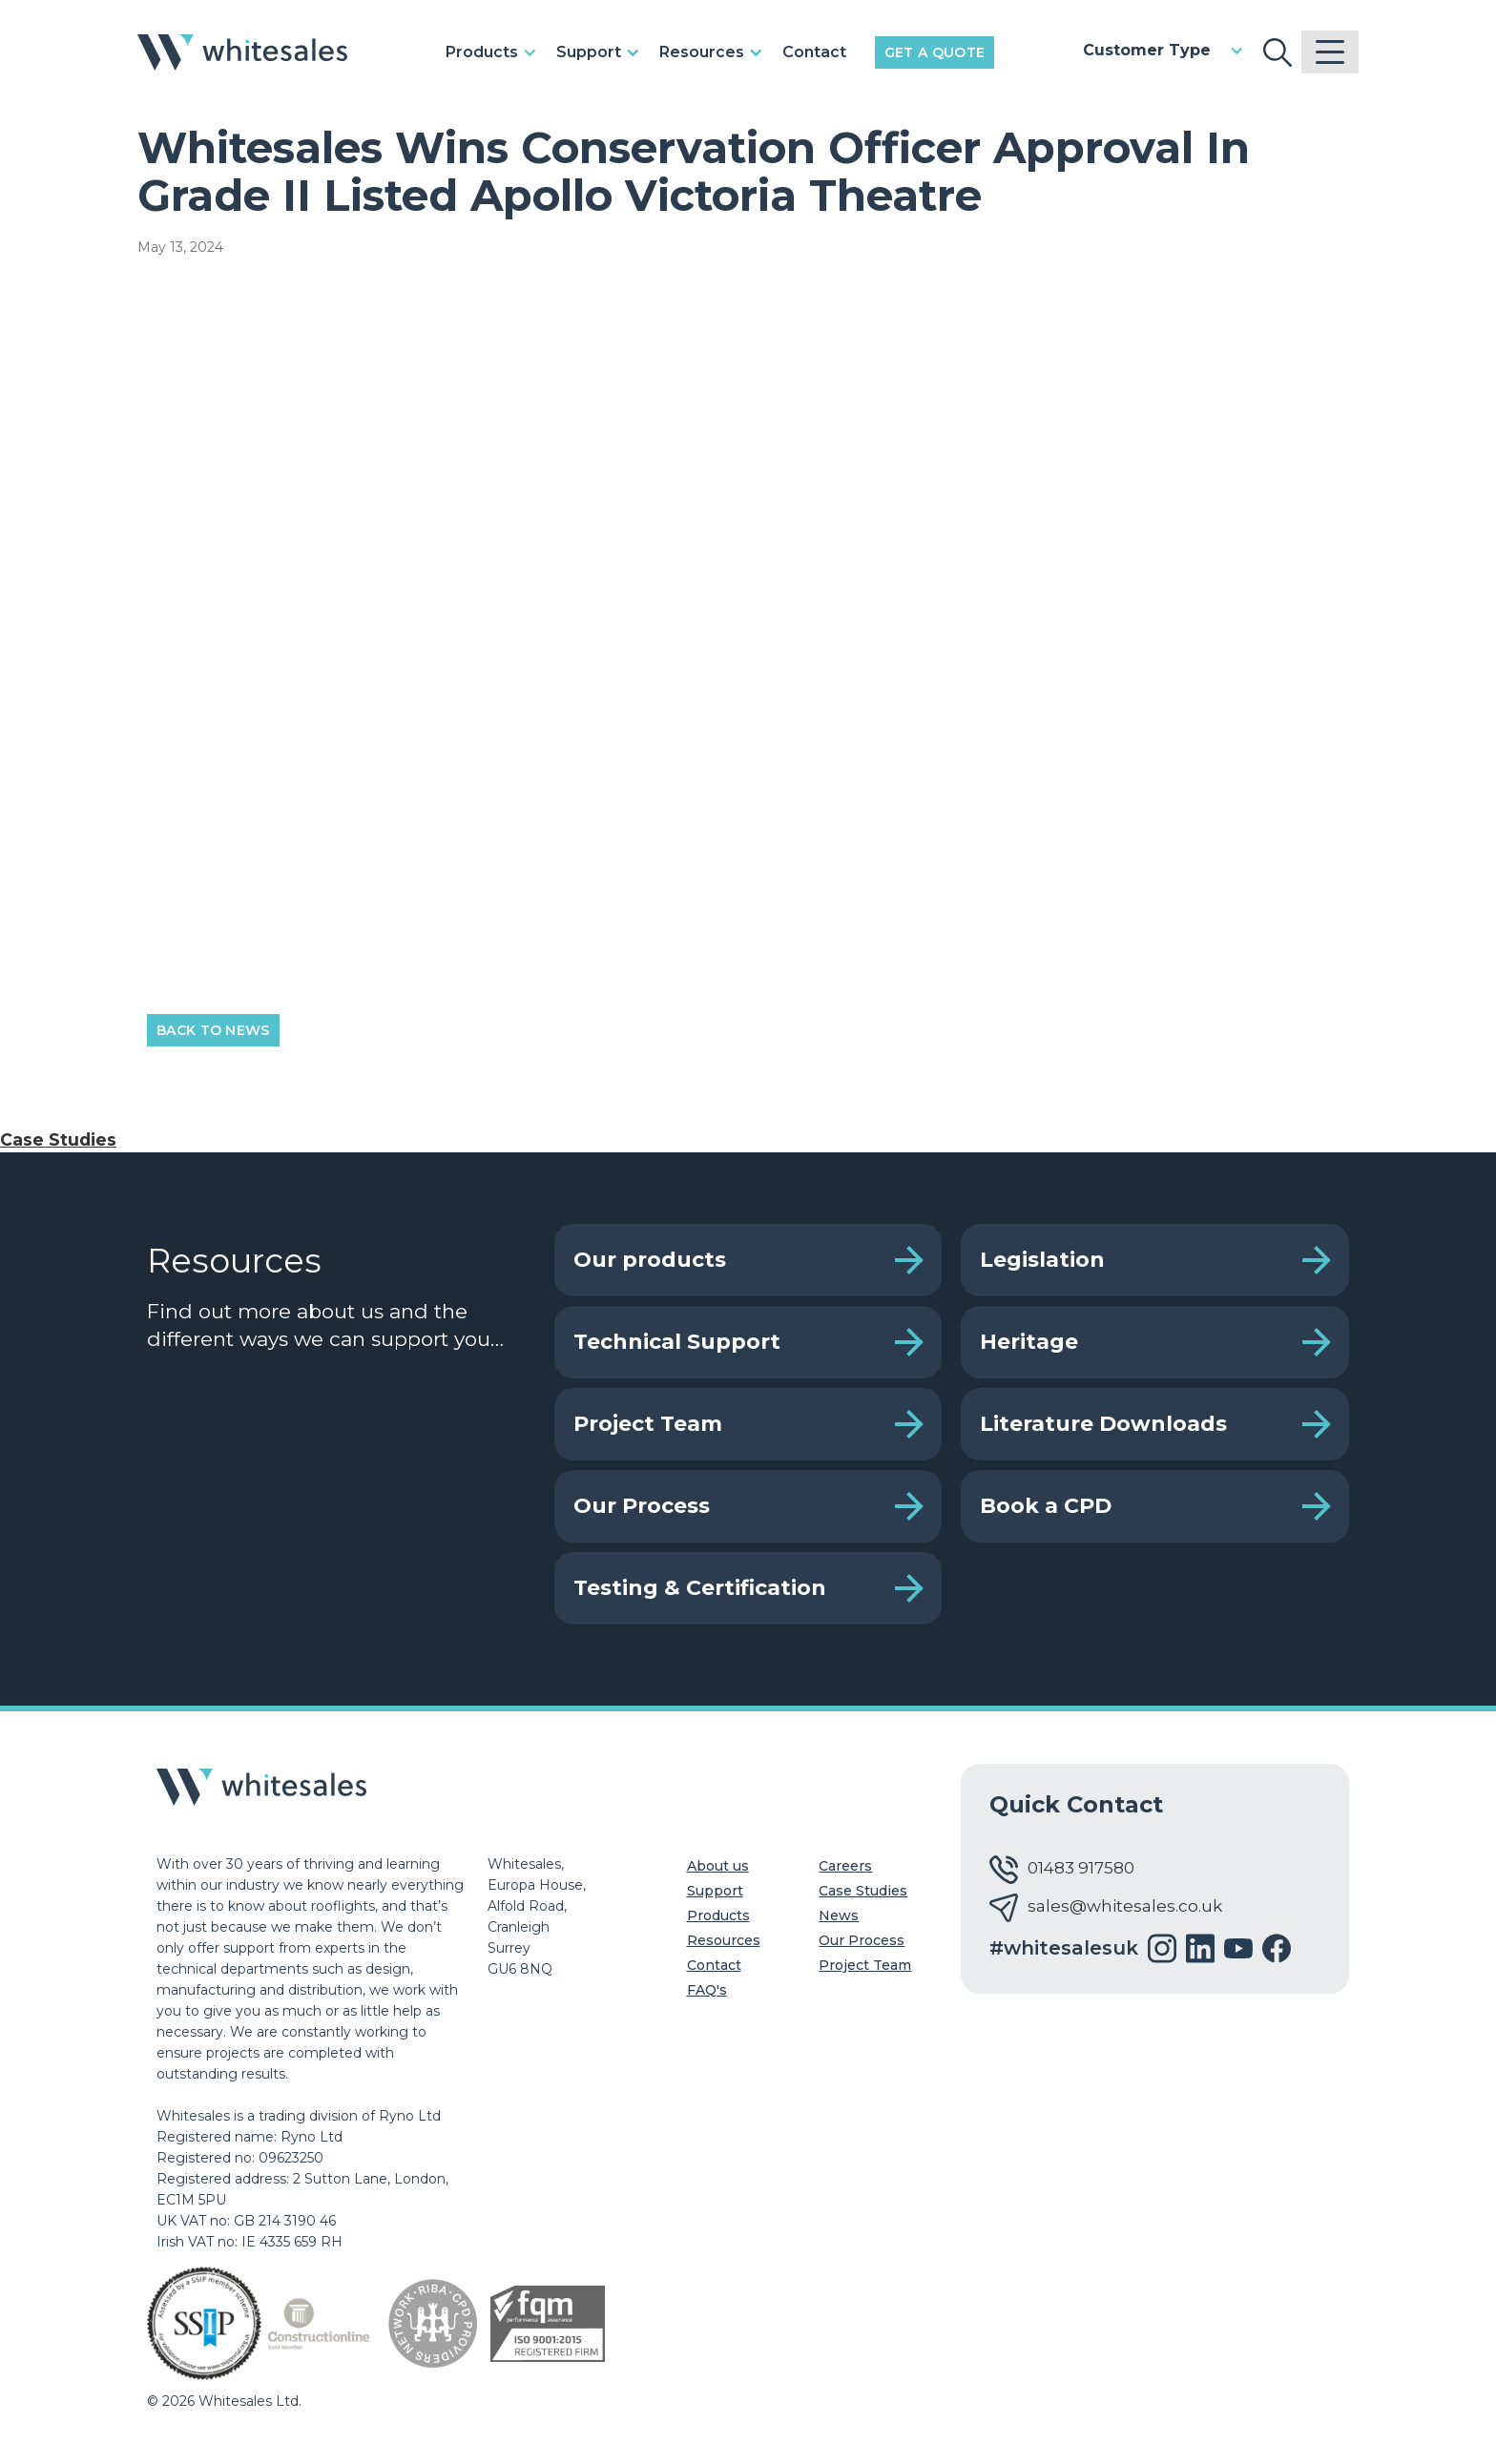  I want to click on Back to News, so click(213, 1030).